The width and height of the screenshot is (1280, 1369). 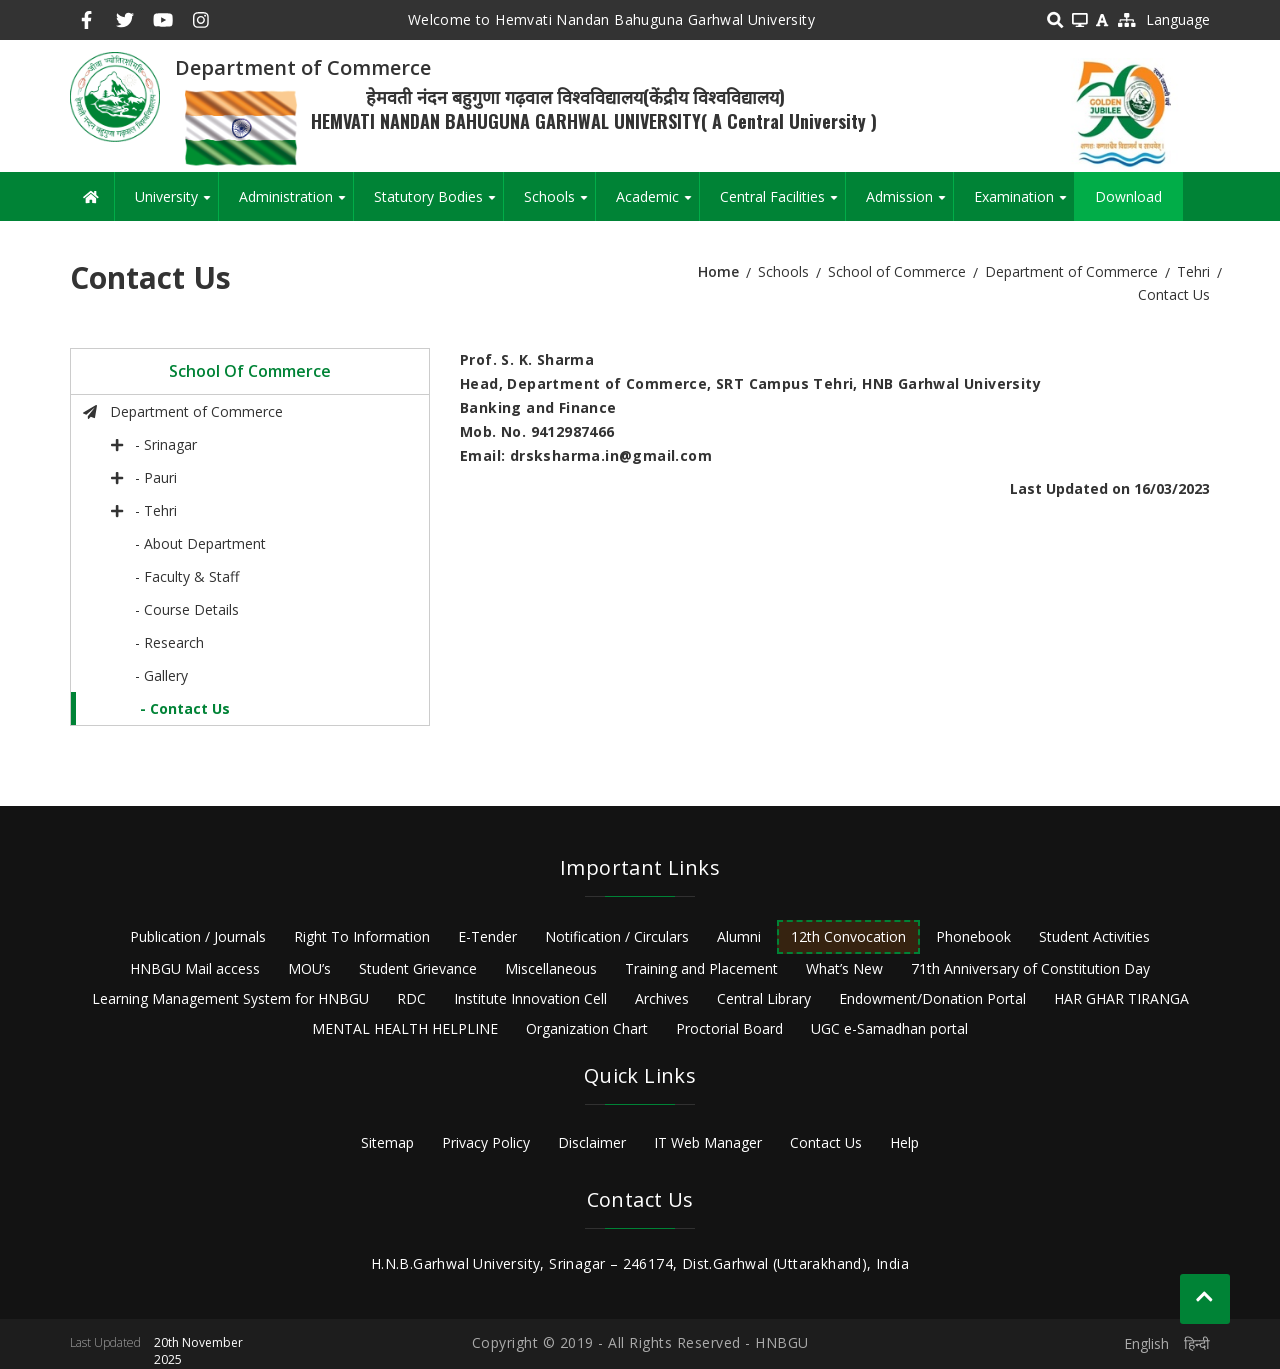 I want to click on Learning Management System for HNBGU, so click(x=230, y=998).